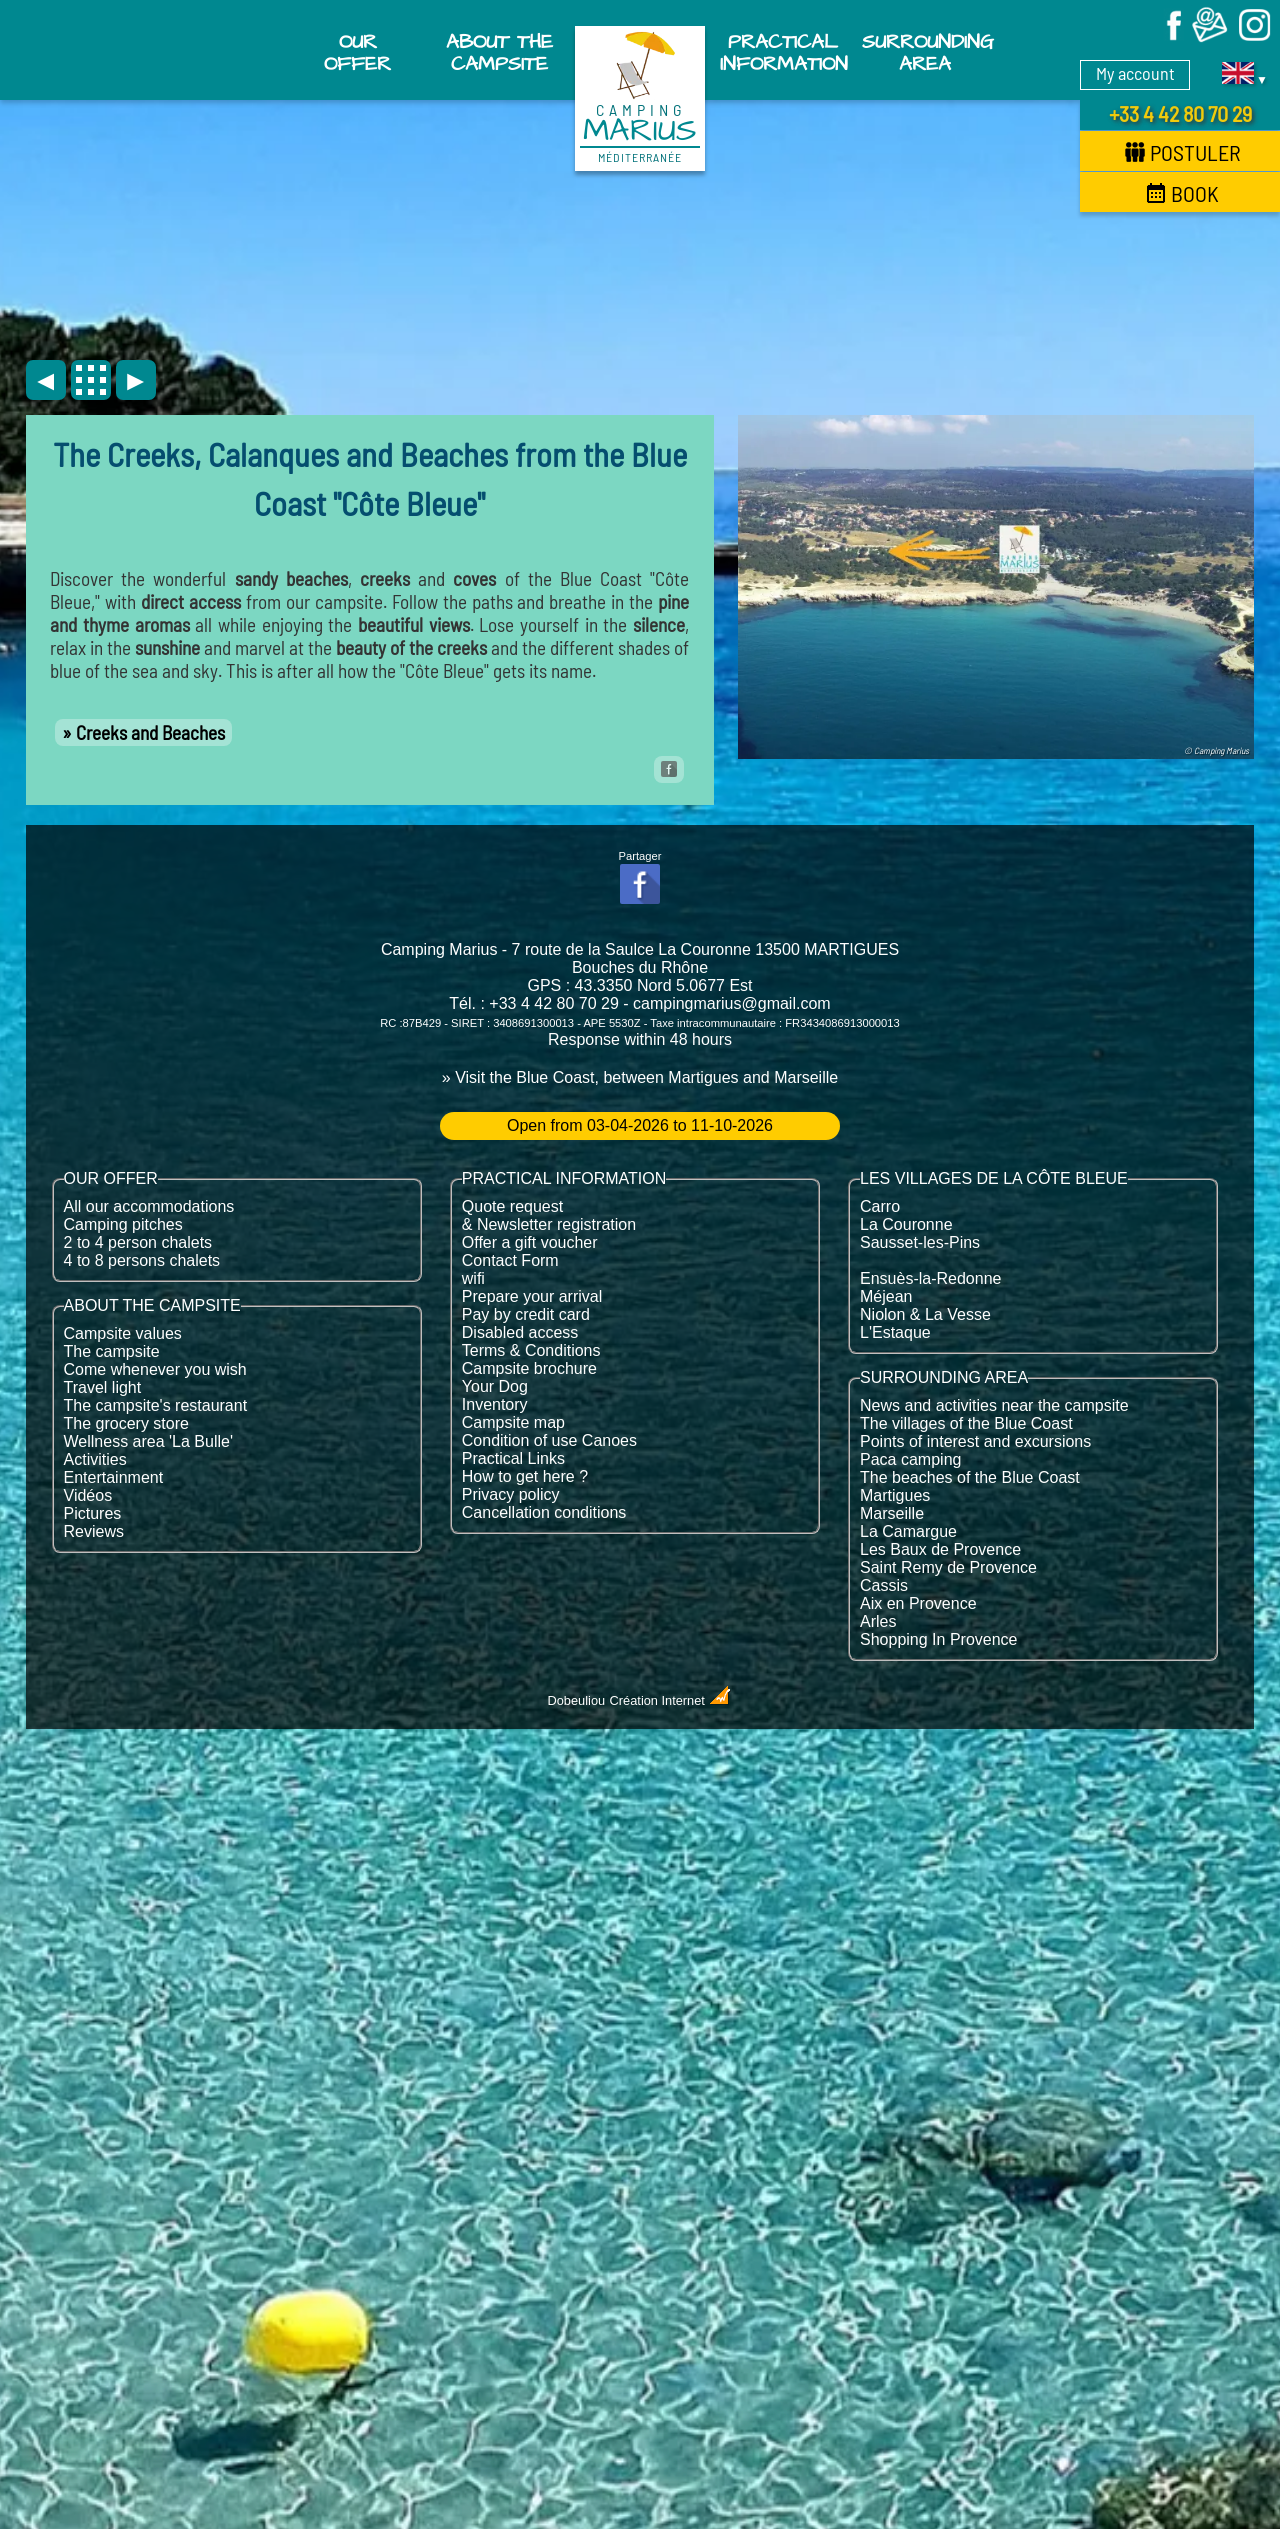 The height and width of the screenshot is (2529, 1280). What do you see at coordinates (123, 1333) in the screenshot?
I see `Campsite values` at bounding box center [123, 1333].